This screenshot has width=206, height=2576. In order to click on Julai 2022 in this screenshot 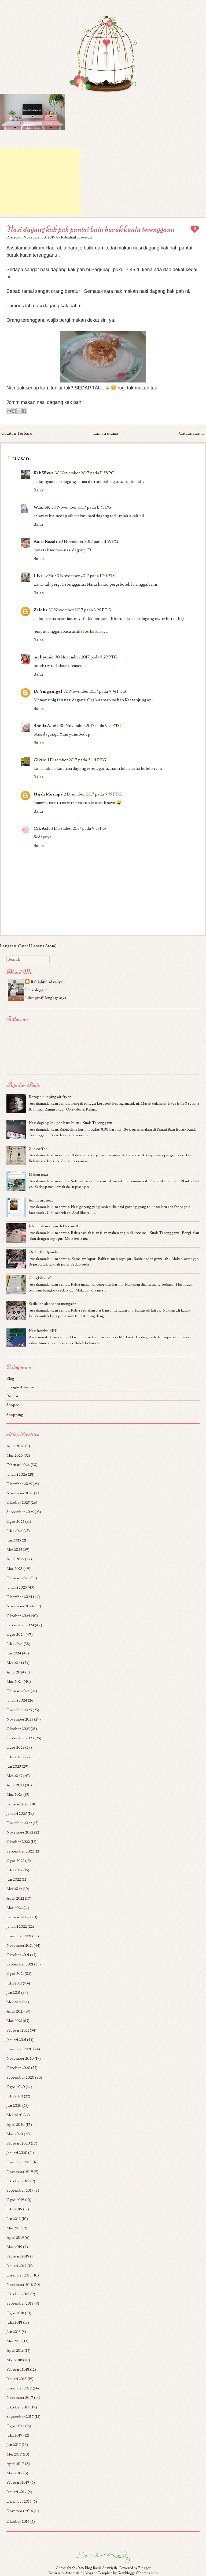, I will do `click(14, 1870)`.